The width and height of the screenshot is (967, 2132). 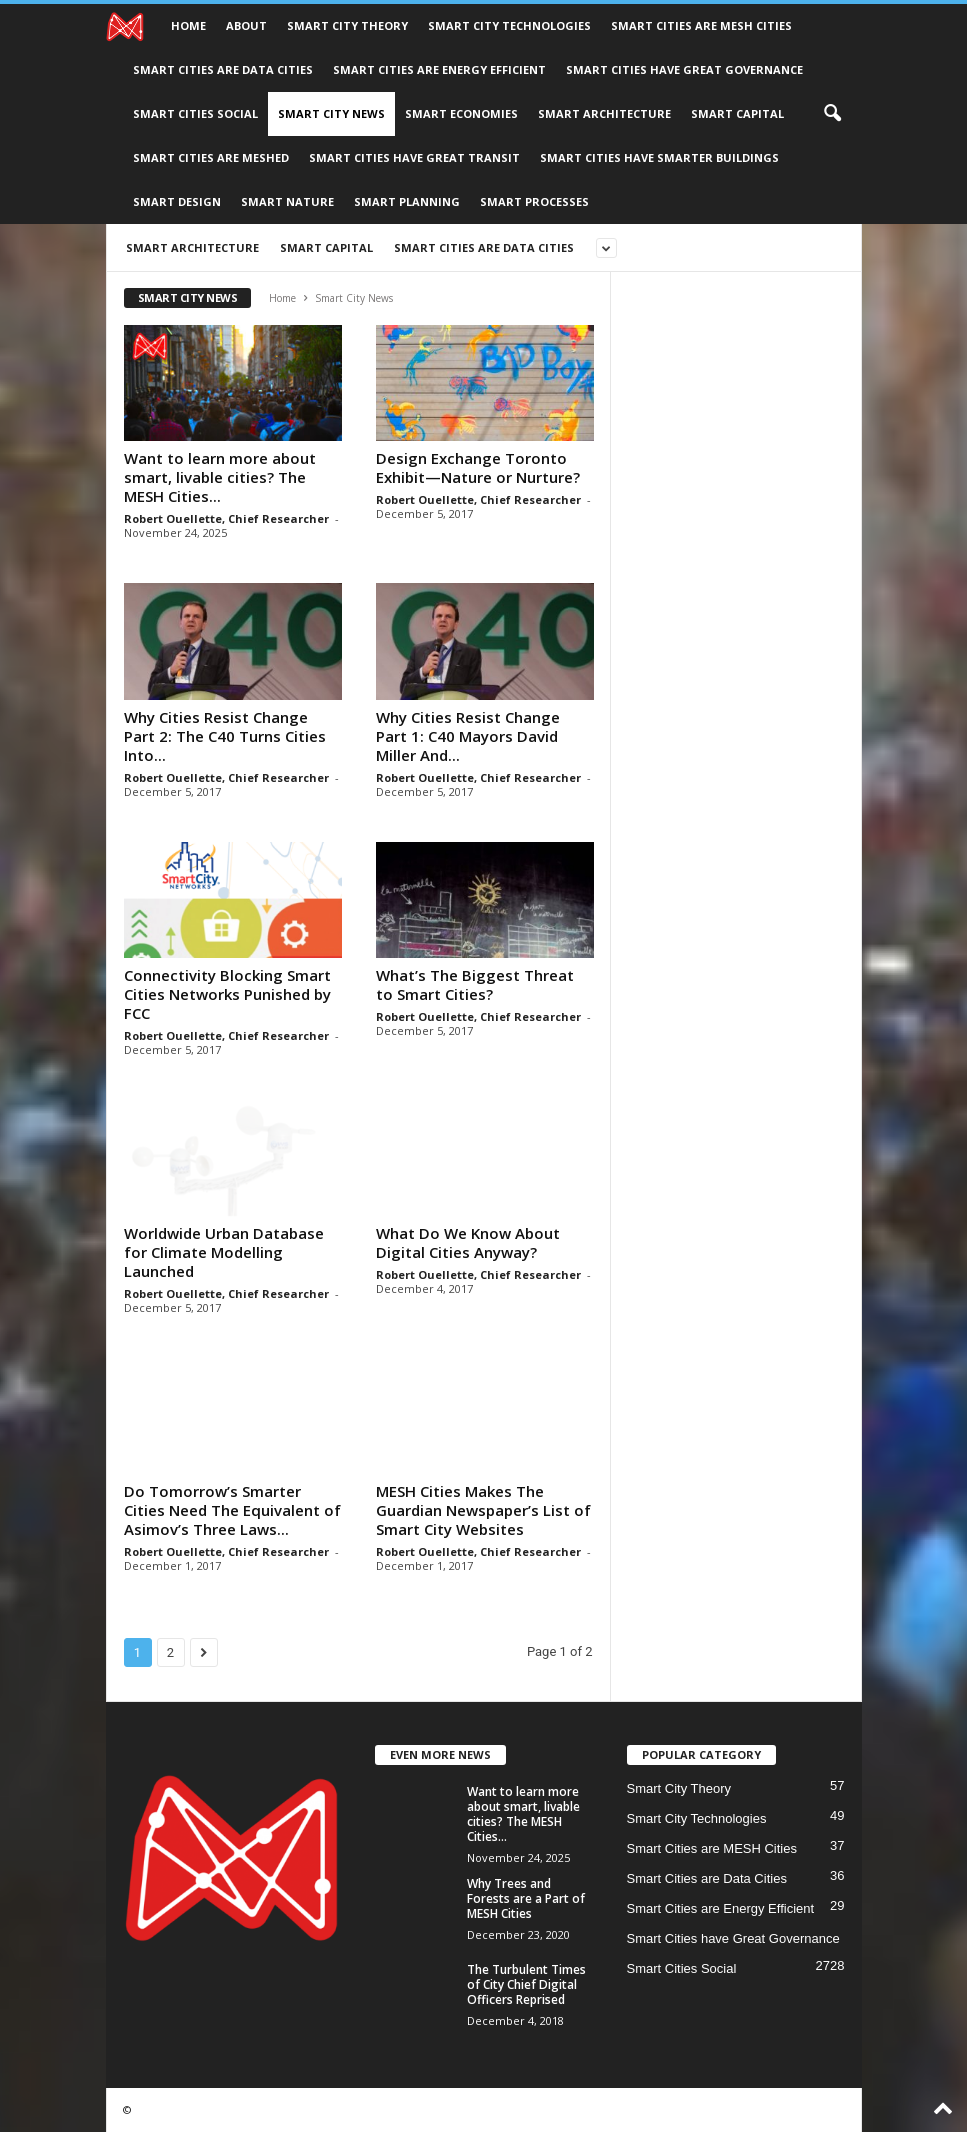 What do you see at coordinates (684, 69) in the screenshot?
I see `Smart Cities have Great Governance` at bounding box center [684, 69].